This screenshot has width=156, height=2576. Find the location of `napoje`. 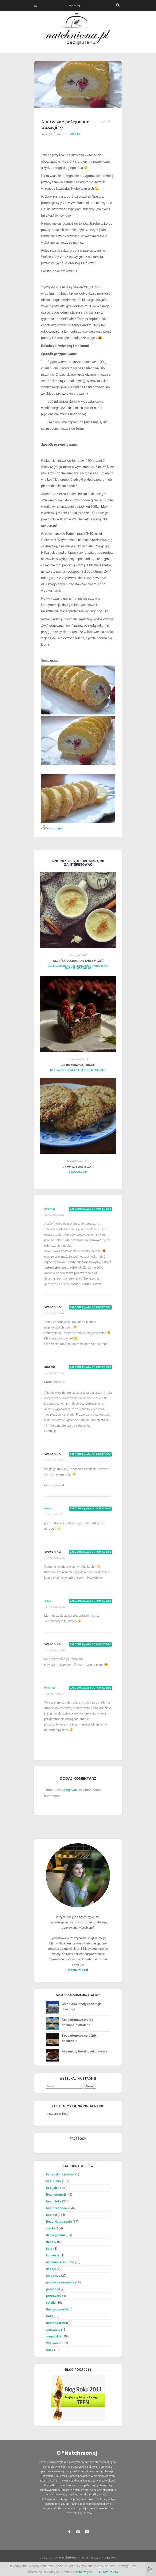

napoje is located at coordinates (70, 968).